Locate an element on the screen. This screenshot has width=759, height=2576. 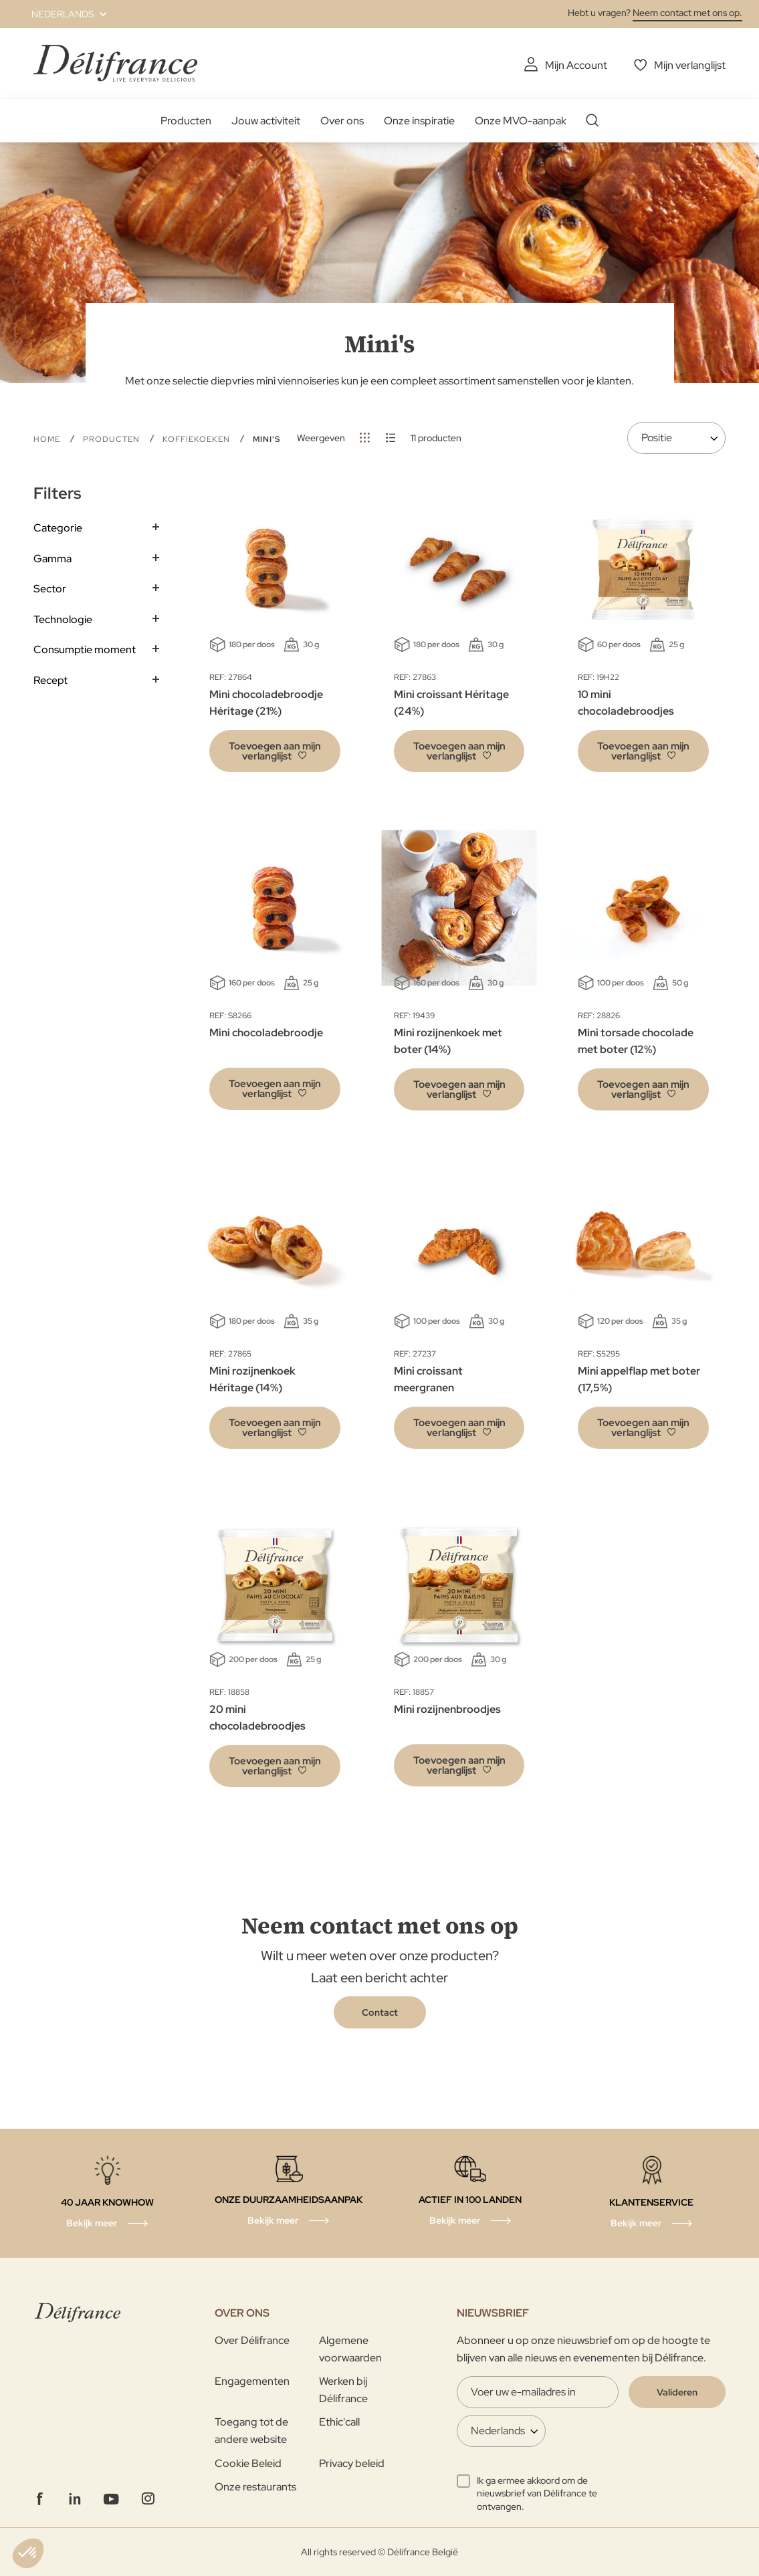
[button] is located at coordinates (61, 14).